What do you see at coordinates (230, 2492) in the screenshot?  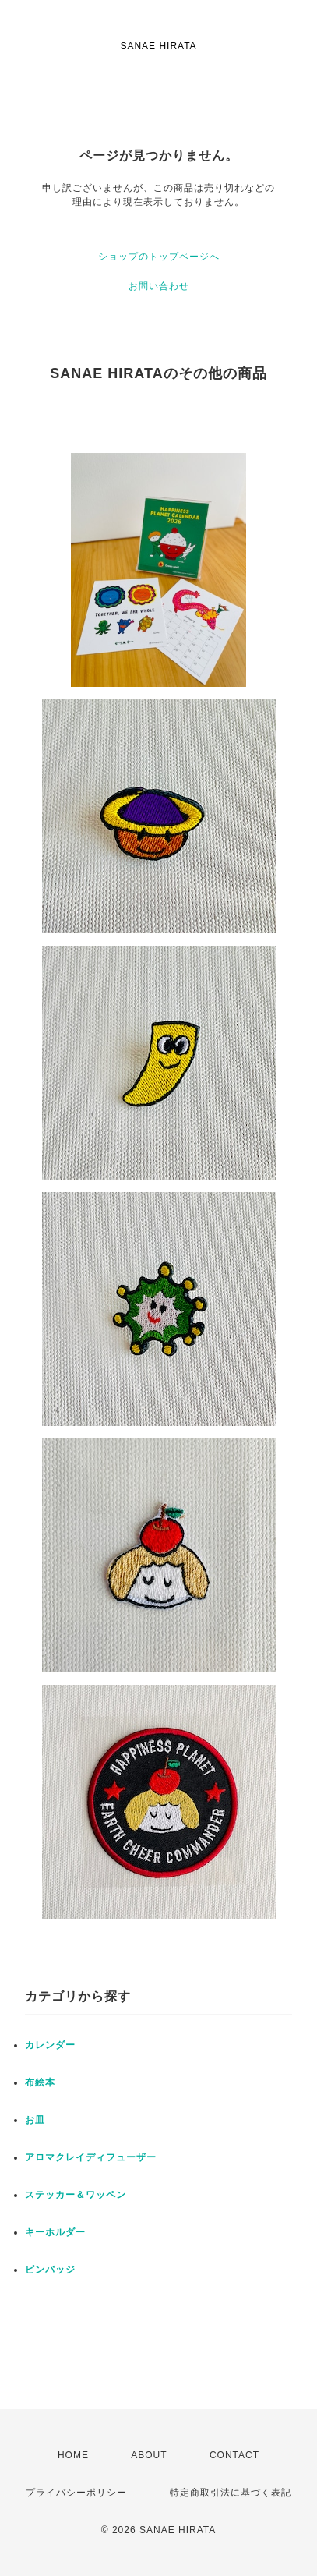 I see `特定商取引法に基づく表記` at bounding box center [230, 2492].